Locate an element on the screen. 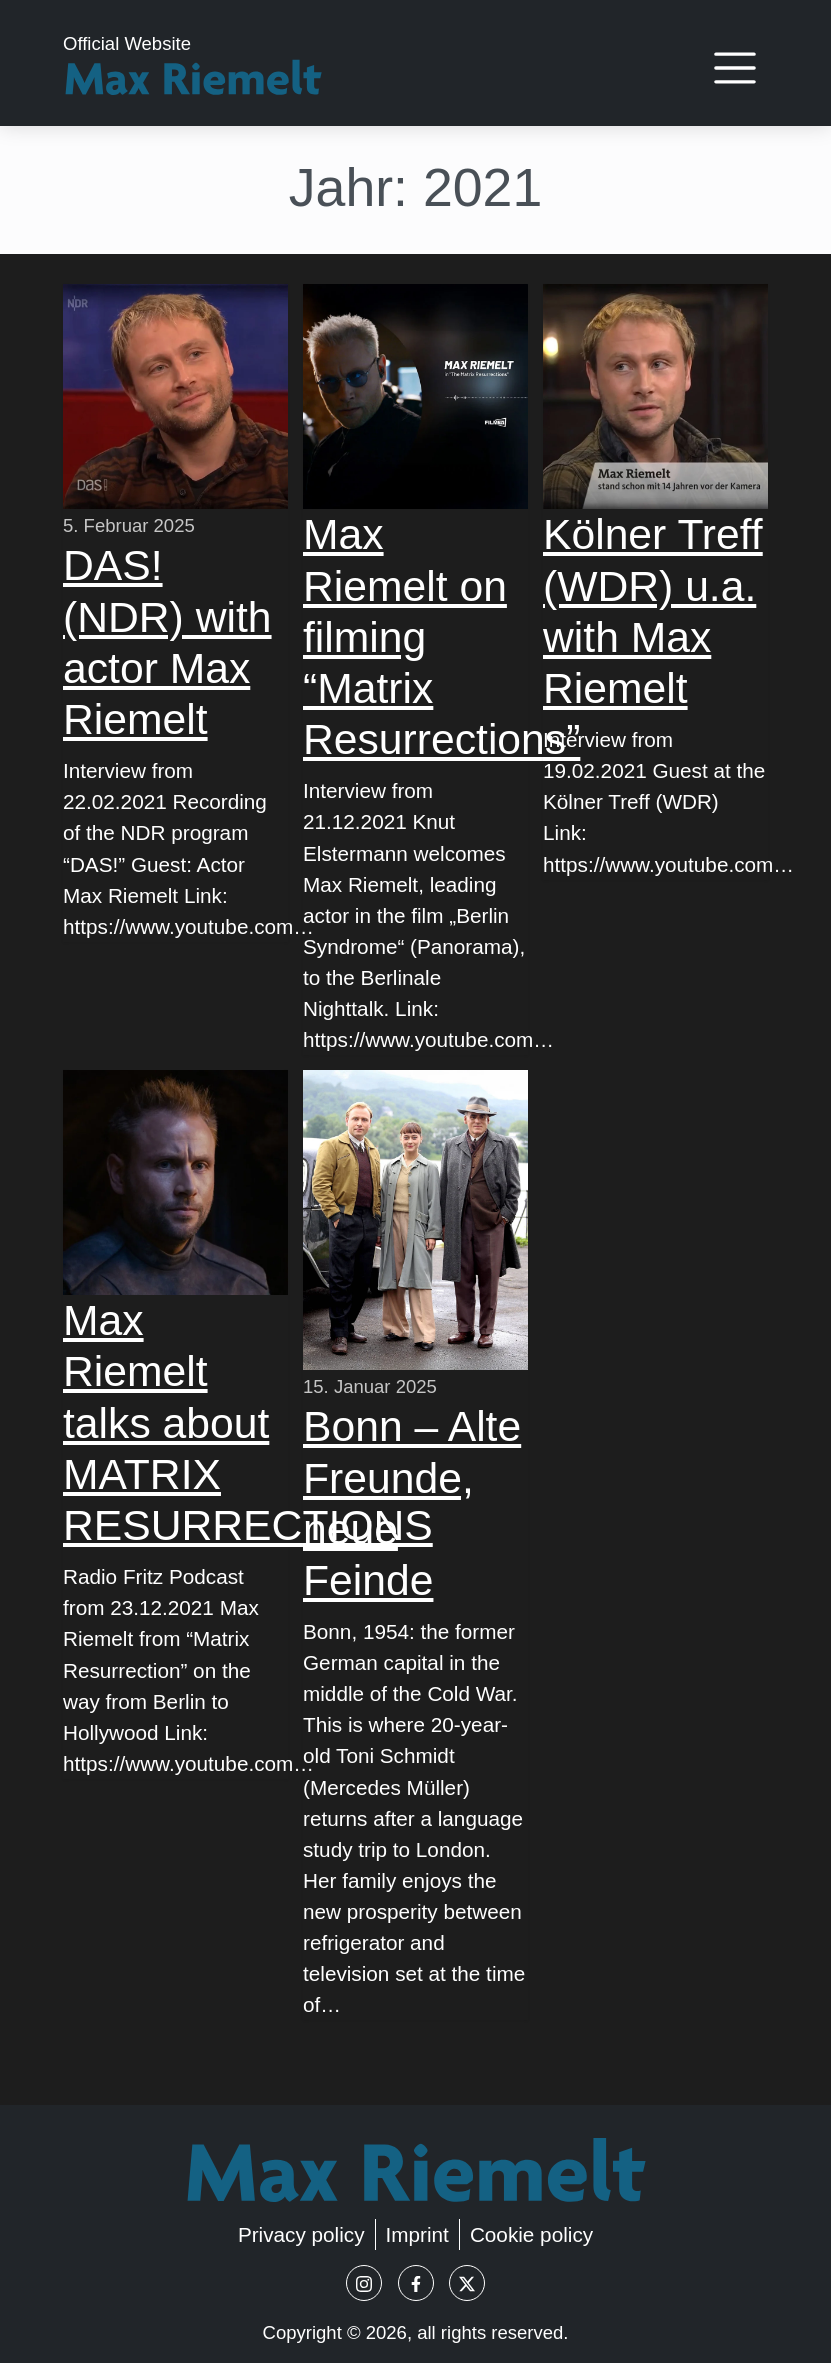 This screenshot has width=831, height=2363. [Toggle navigation] is located at coordinates (734, 68).